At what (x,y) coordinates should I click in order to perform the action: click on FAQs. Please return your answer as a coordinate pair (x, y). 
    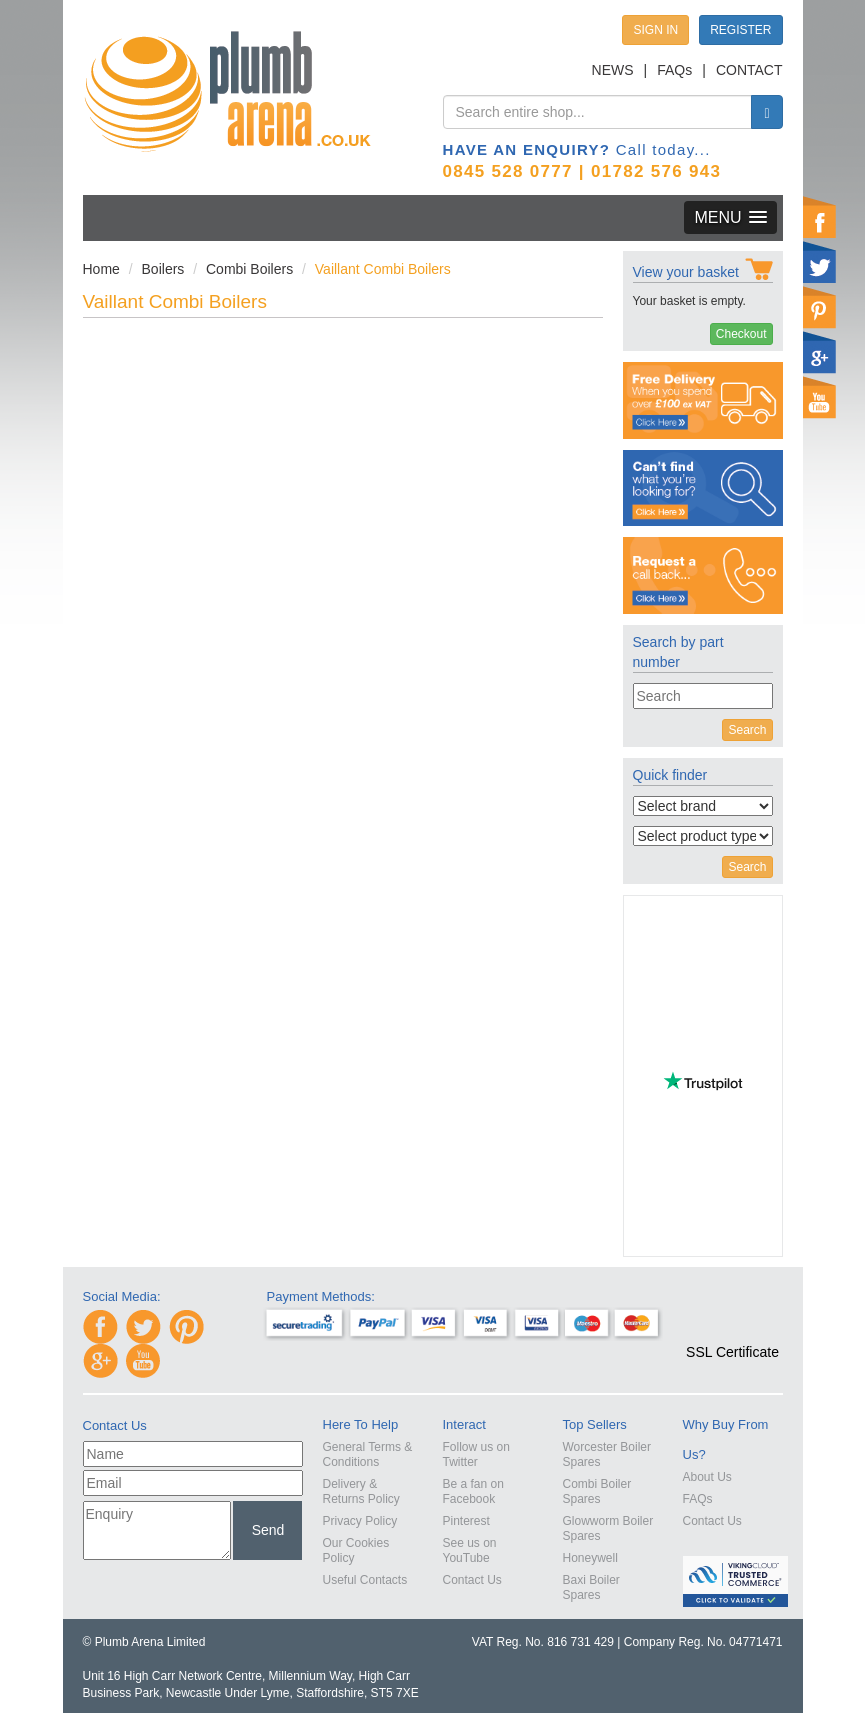
    Looking at the image, I should click on (674, 70).